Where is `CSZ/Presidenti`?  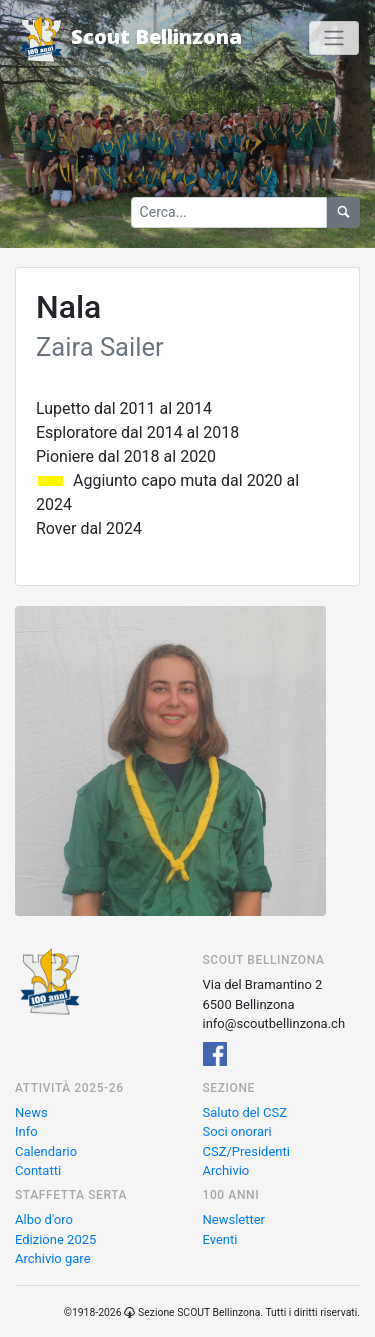
CSZ/Presidenti is located at coordinates (246, 1151).